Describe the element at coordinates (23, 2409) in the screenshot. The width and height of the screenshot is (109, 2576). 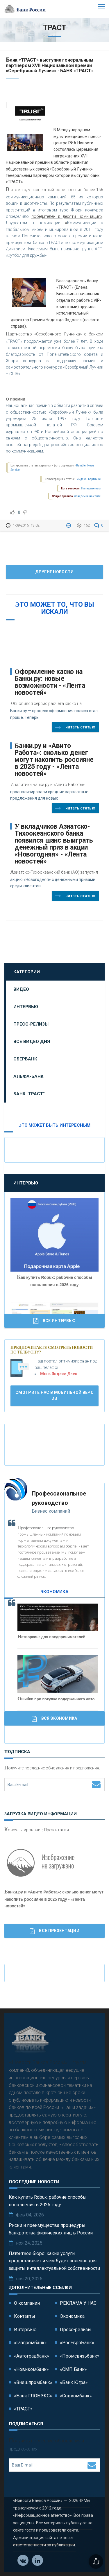
I see `«ТРАСТ»` at that location.